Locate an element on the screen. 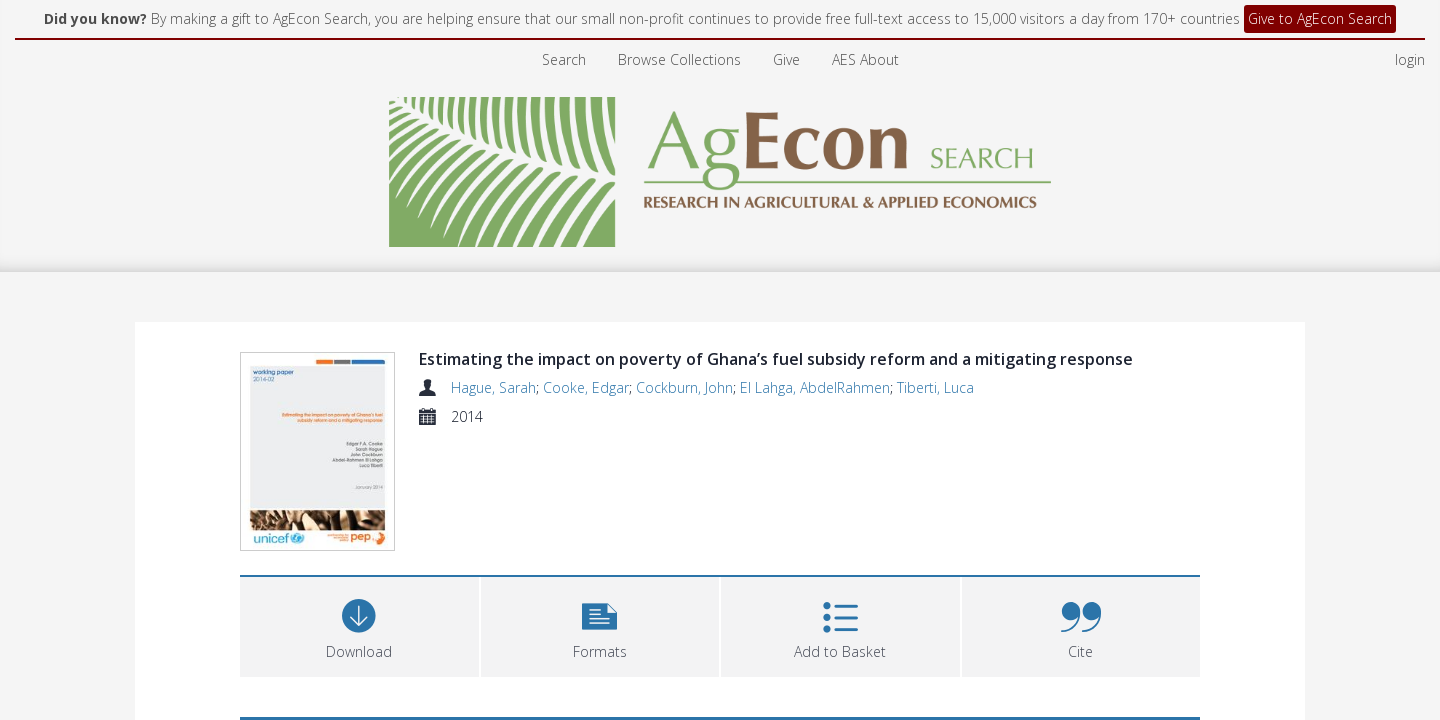  Hague, Sarah is located at coordinates (493, 387).